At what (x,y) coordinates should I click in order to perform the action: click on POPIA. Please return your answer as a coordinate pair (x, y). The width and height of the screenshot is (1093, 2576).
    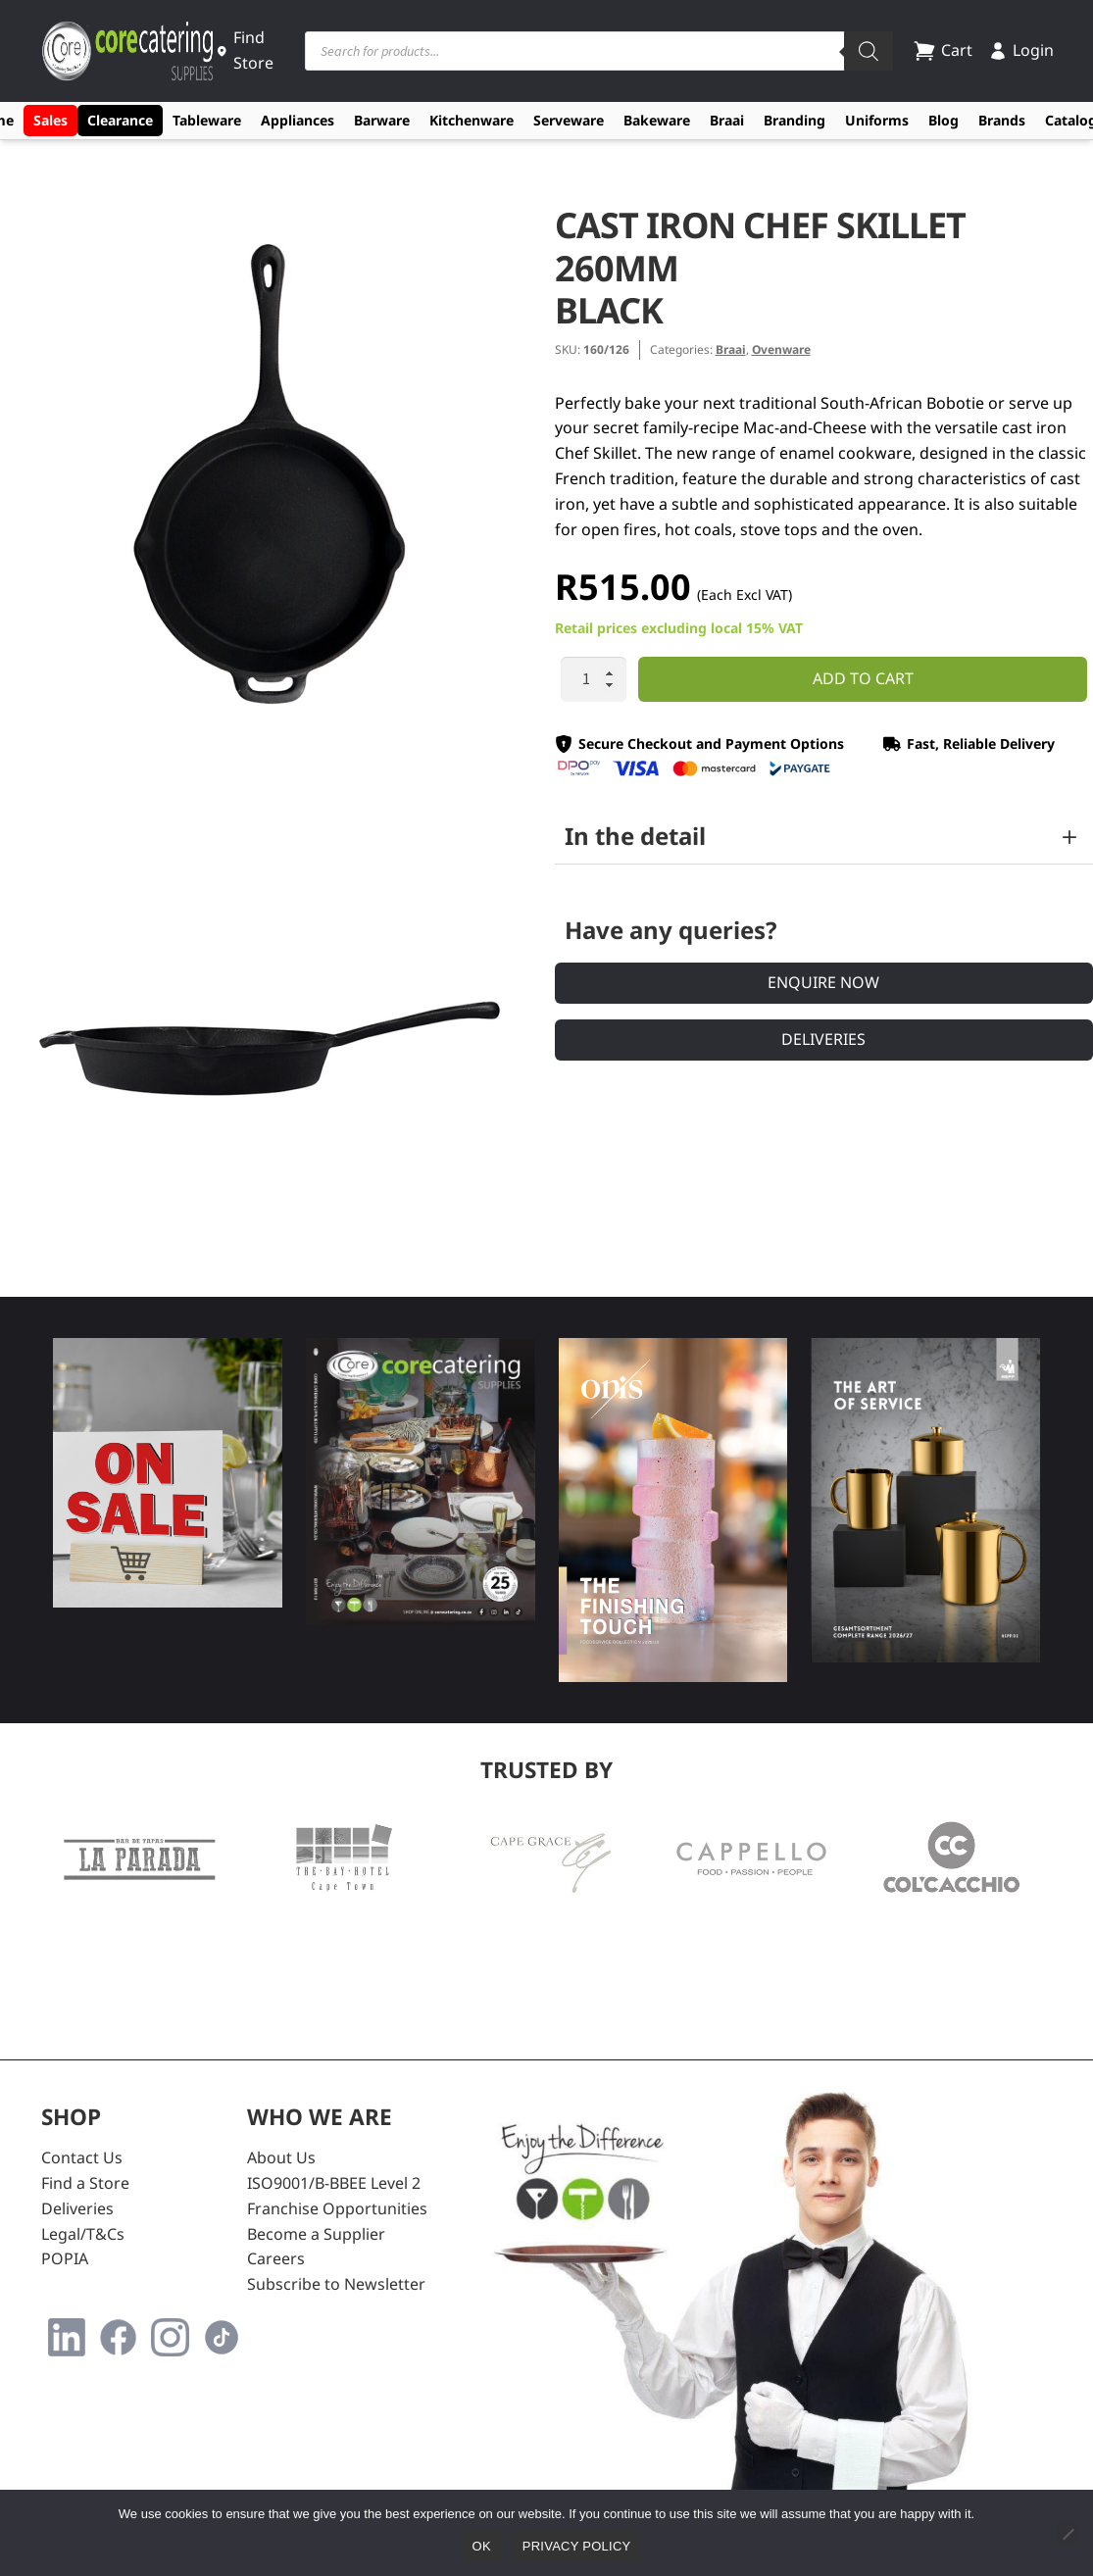
    Looking at the image, I should click on (64, 2258).